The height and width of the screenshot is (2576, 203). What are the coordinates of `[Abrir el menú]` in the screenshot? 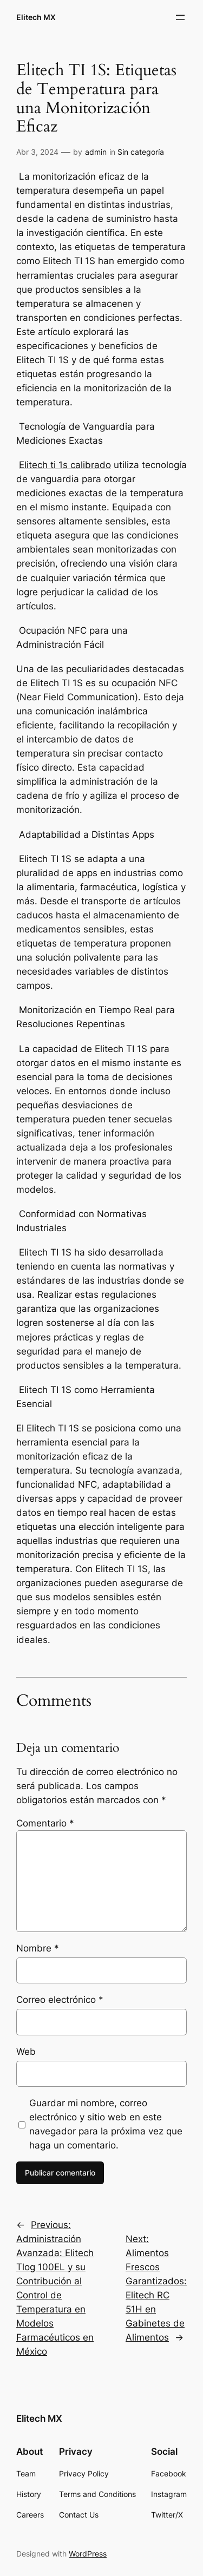 It's located at (180, 17).